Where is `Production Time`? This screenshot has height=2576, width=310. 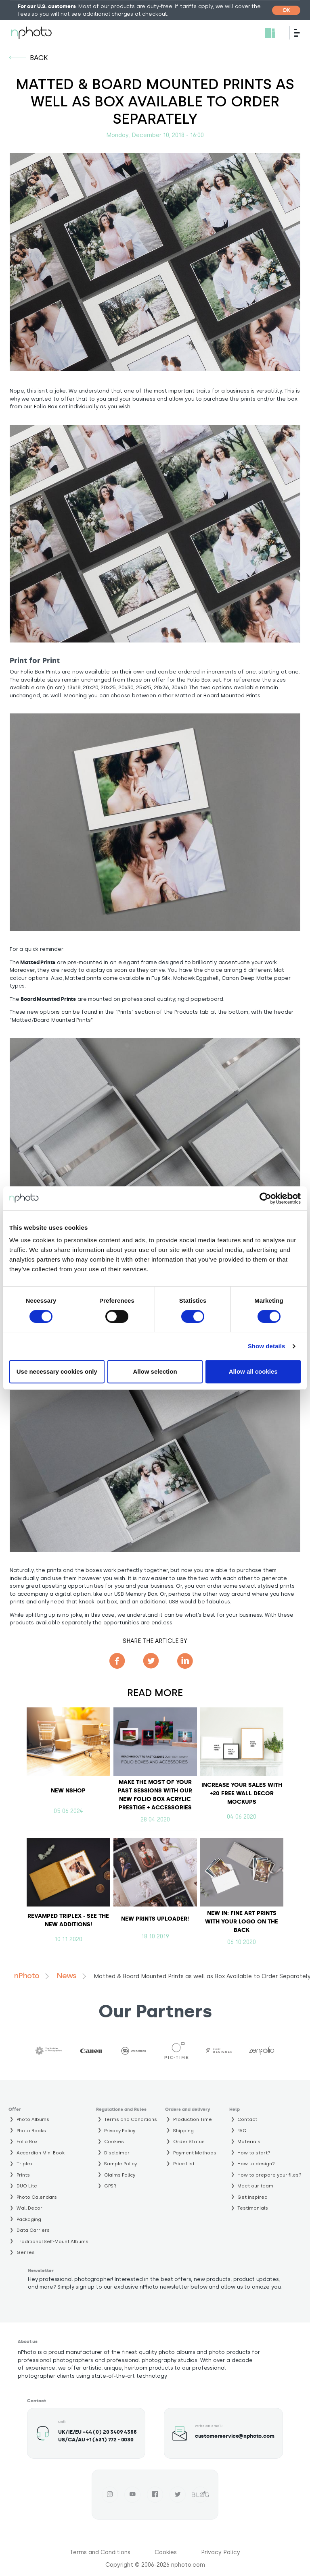
Production Time is located at coordinates (192, 2119).